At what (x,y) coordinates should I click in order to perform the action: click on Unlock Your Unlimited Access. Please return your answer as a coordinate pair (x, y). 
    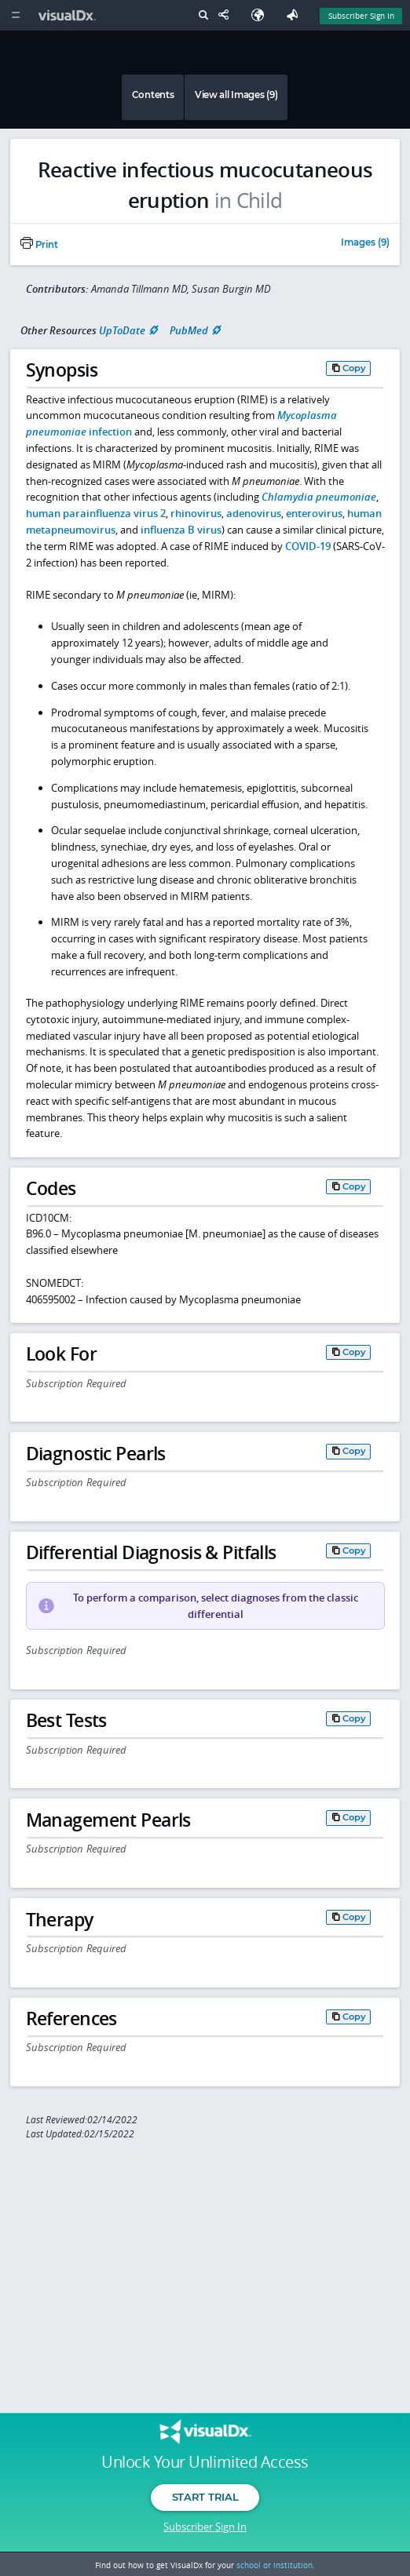
    Looking at the image, I should click on (204, 2462).